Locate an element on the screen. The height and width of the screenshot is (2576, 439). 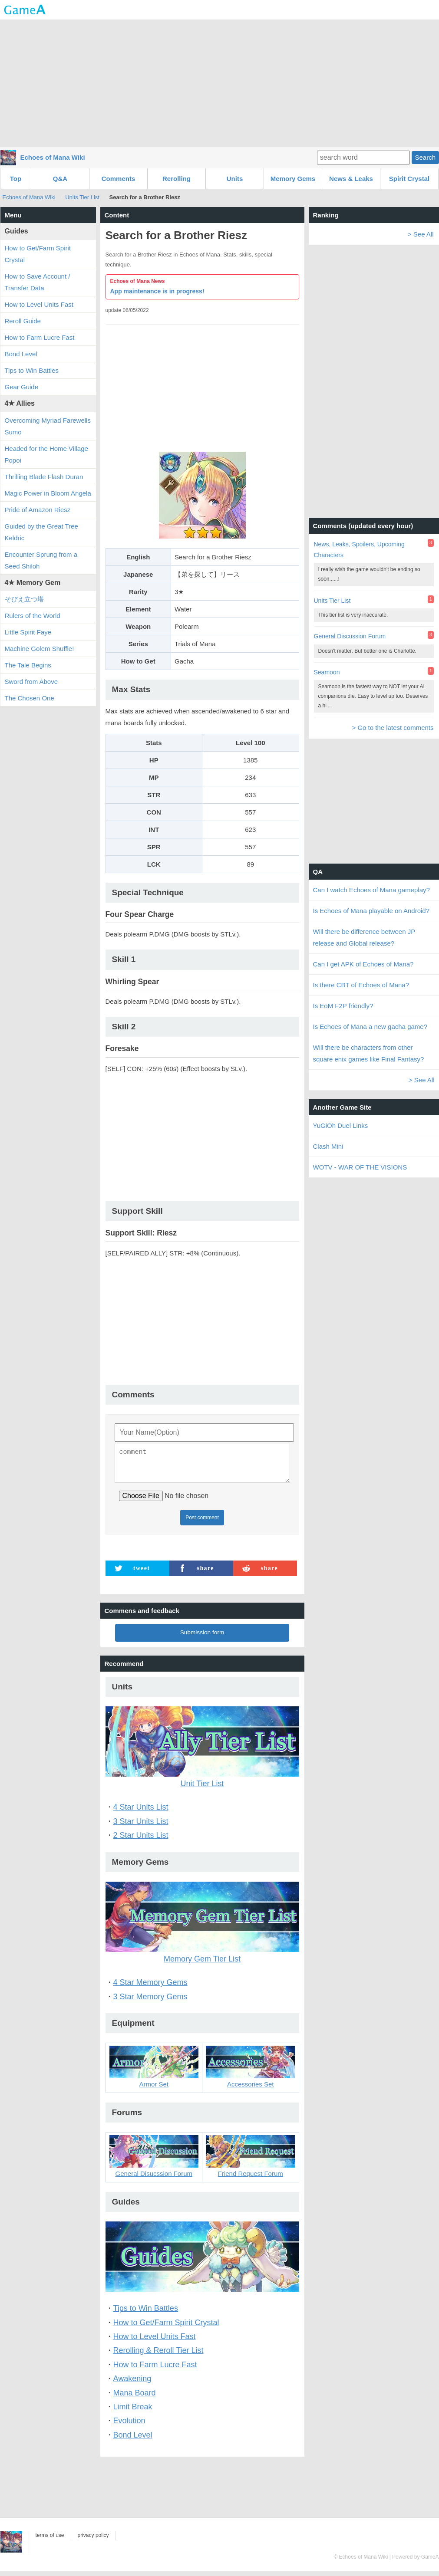
Tips to Win Battles is located at coordinates (145, 2313).